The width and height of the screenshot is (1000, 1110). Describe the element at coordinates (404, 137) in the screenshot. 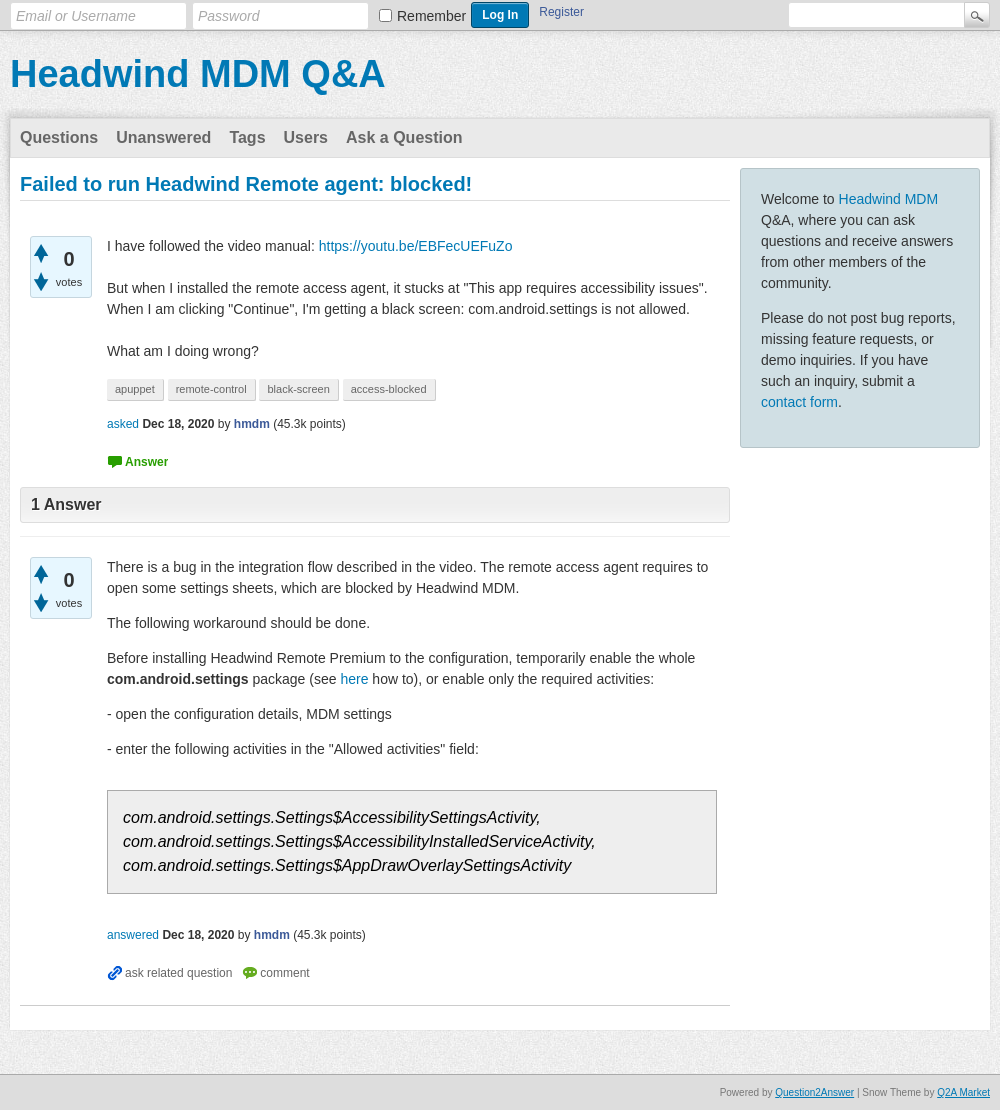

I see `Ask a Question` at that location.